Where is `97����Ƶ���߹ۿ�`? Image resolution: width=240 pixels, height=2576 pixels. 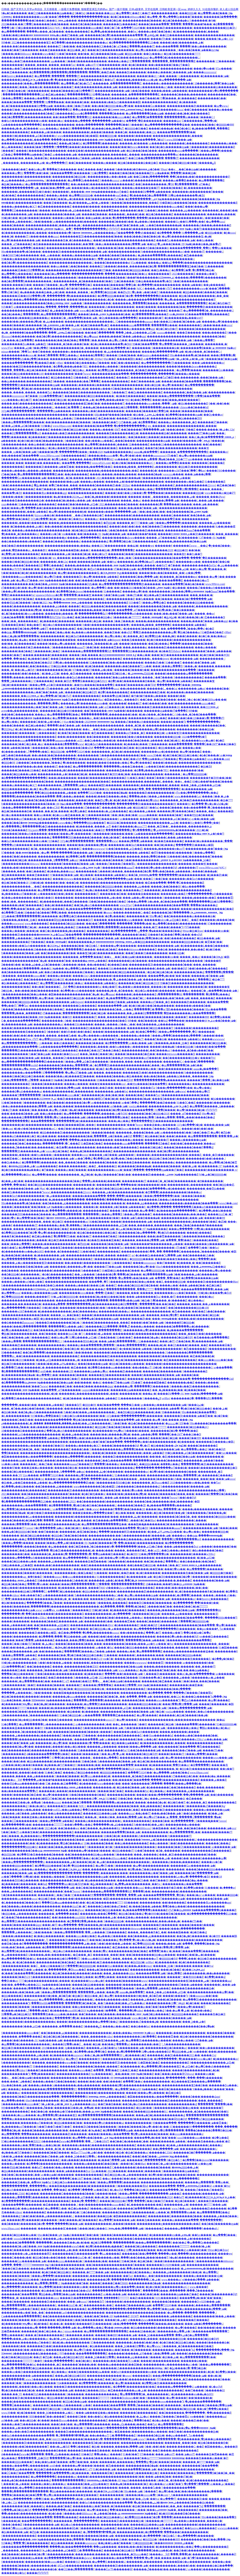 97����Ƶ���߹ۿ� is located at coordinates (64, 875).